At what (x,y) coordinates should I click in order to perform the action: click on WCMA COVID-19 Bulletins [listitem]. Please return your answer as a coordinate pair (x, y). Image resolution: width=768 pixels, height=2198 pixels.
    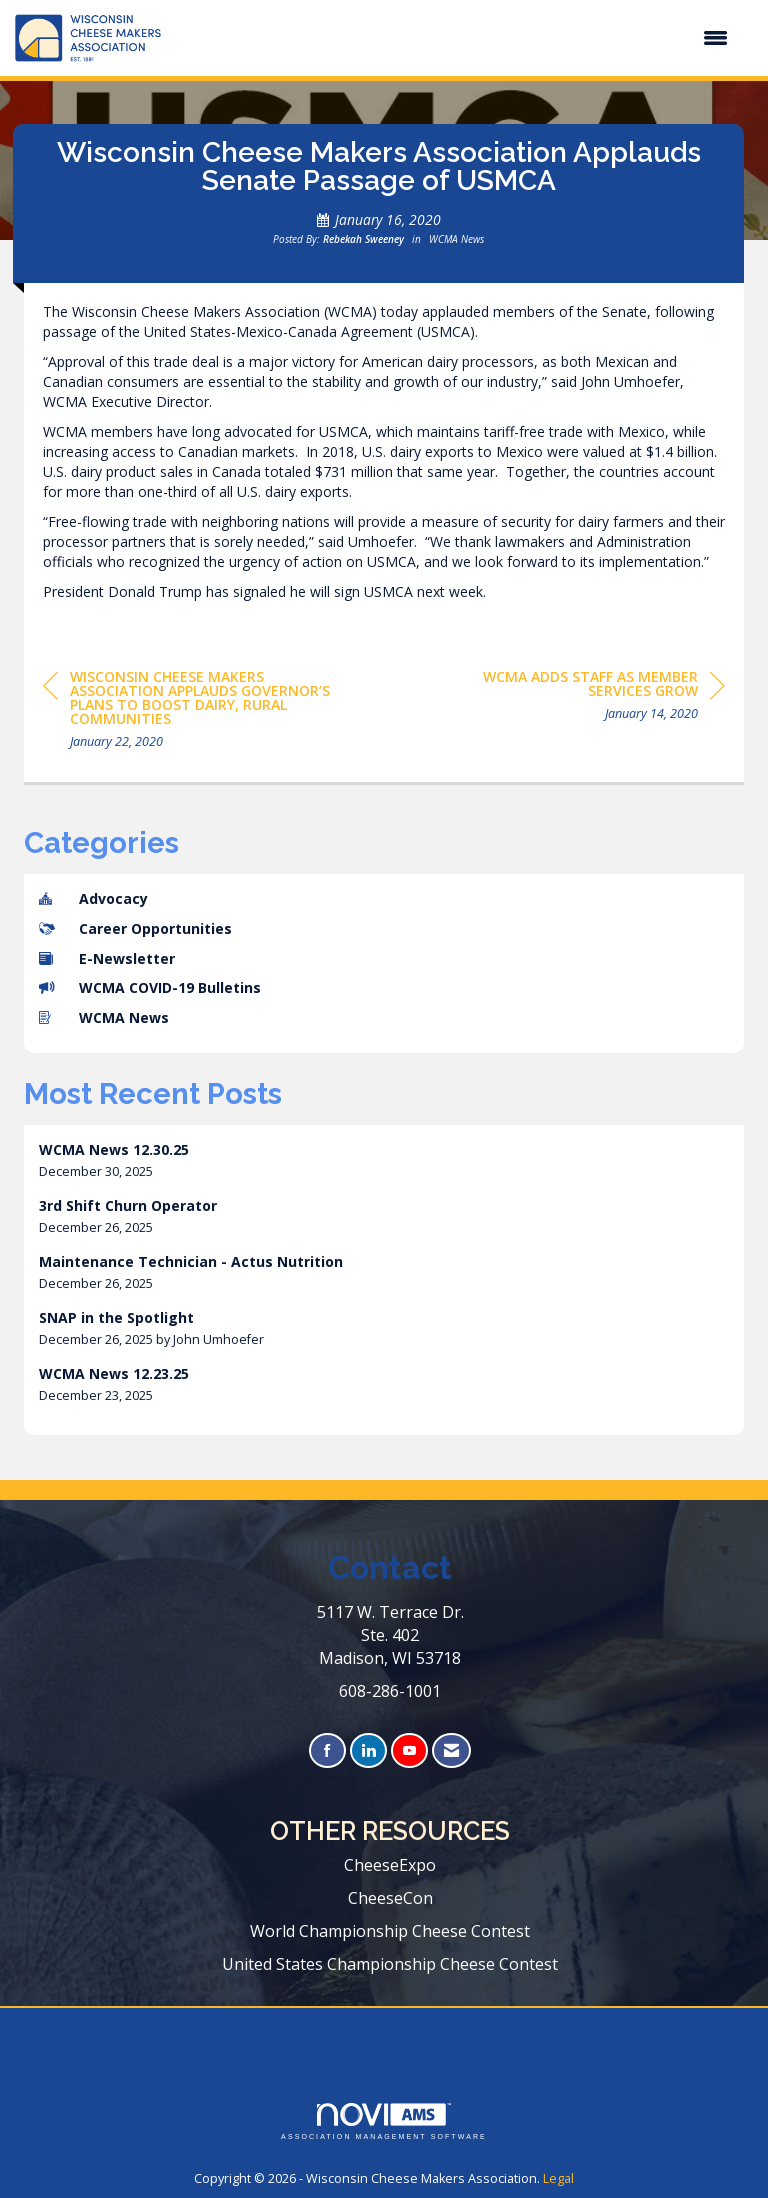
    Looking at the image, I should click on (150, 987).